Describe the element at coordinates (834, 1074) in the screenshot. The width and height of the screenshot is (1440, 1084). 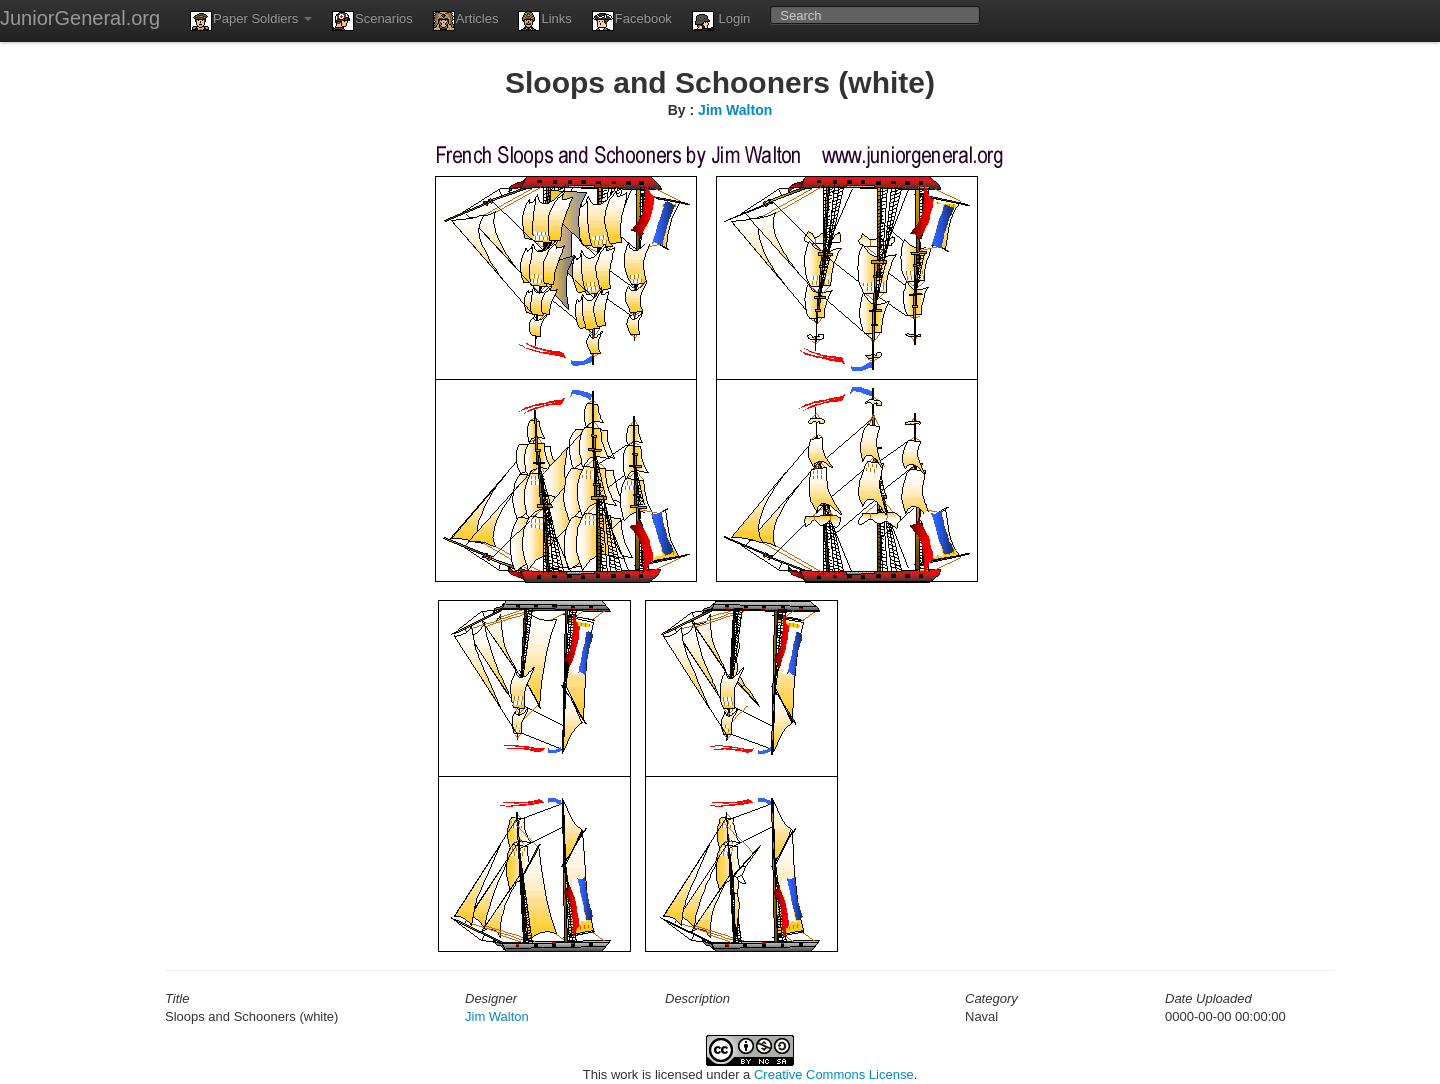
I see `Creative Commons License` at that location.